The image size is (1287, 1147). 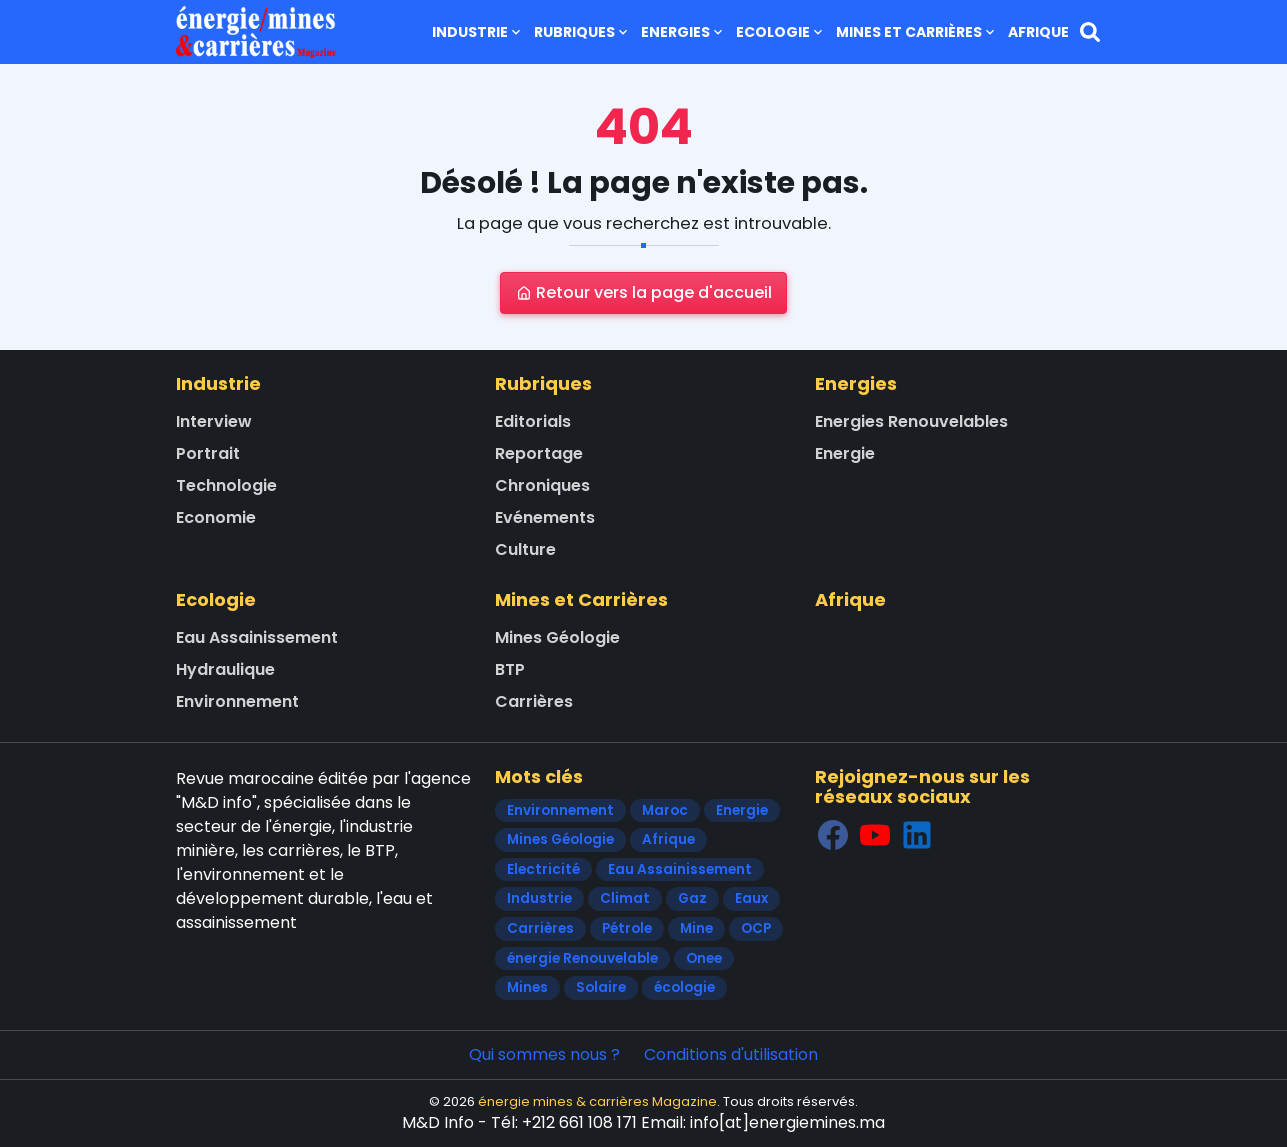 I want to click on Afrique, so click(x=1038, y=32).